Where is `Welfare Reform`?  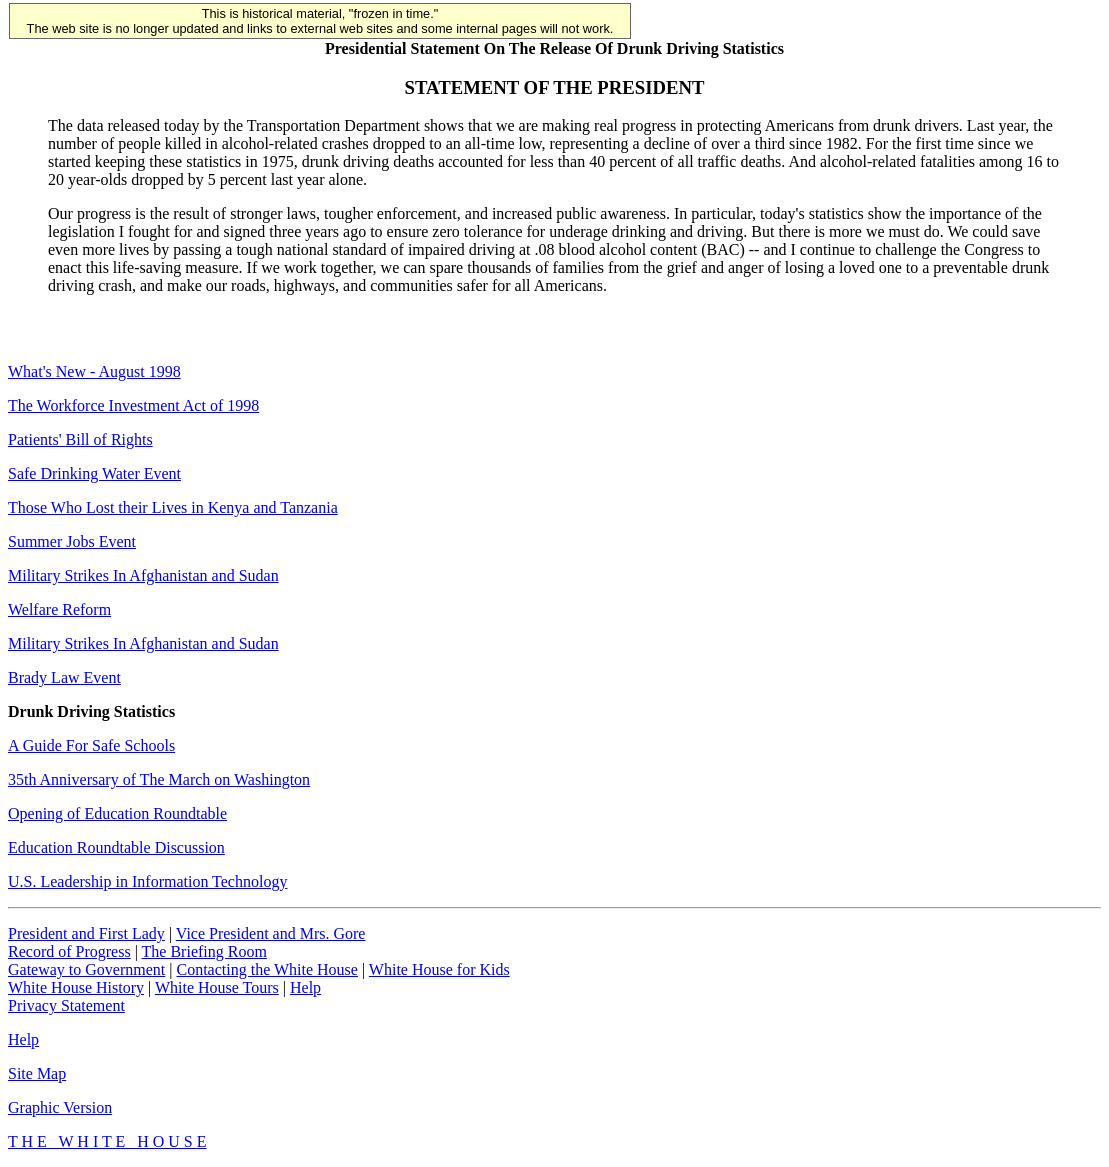 Welfare Reform is located at coordinates (59, 609).